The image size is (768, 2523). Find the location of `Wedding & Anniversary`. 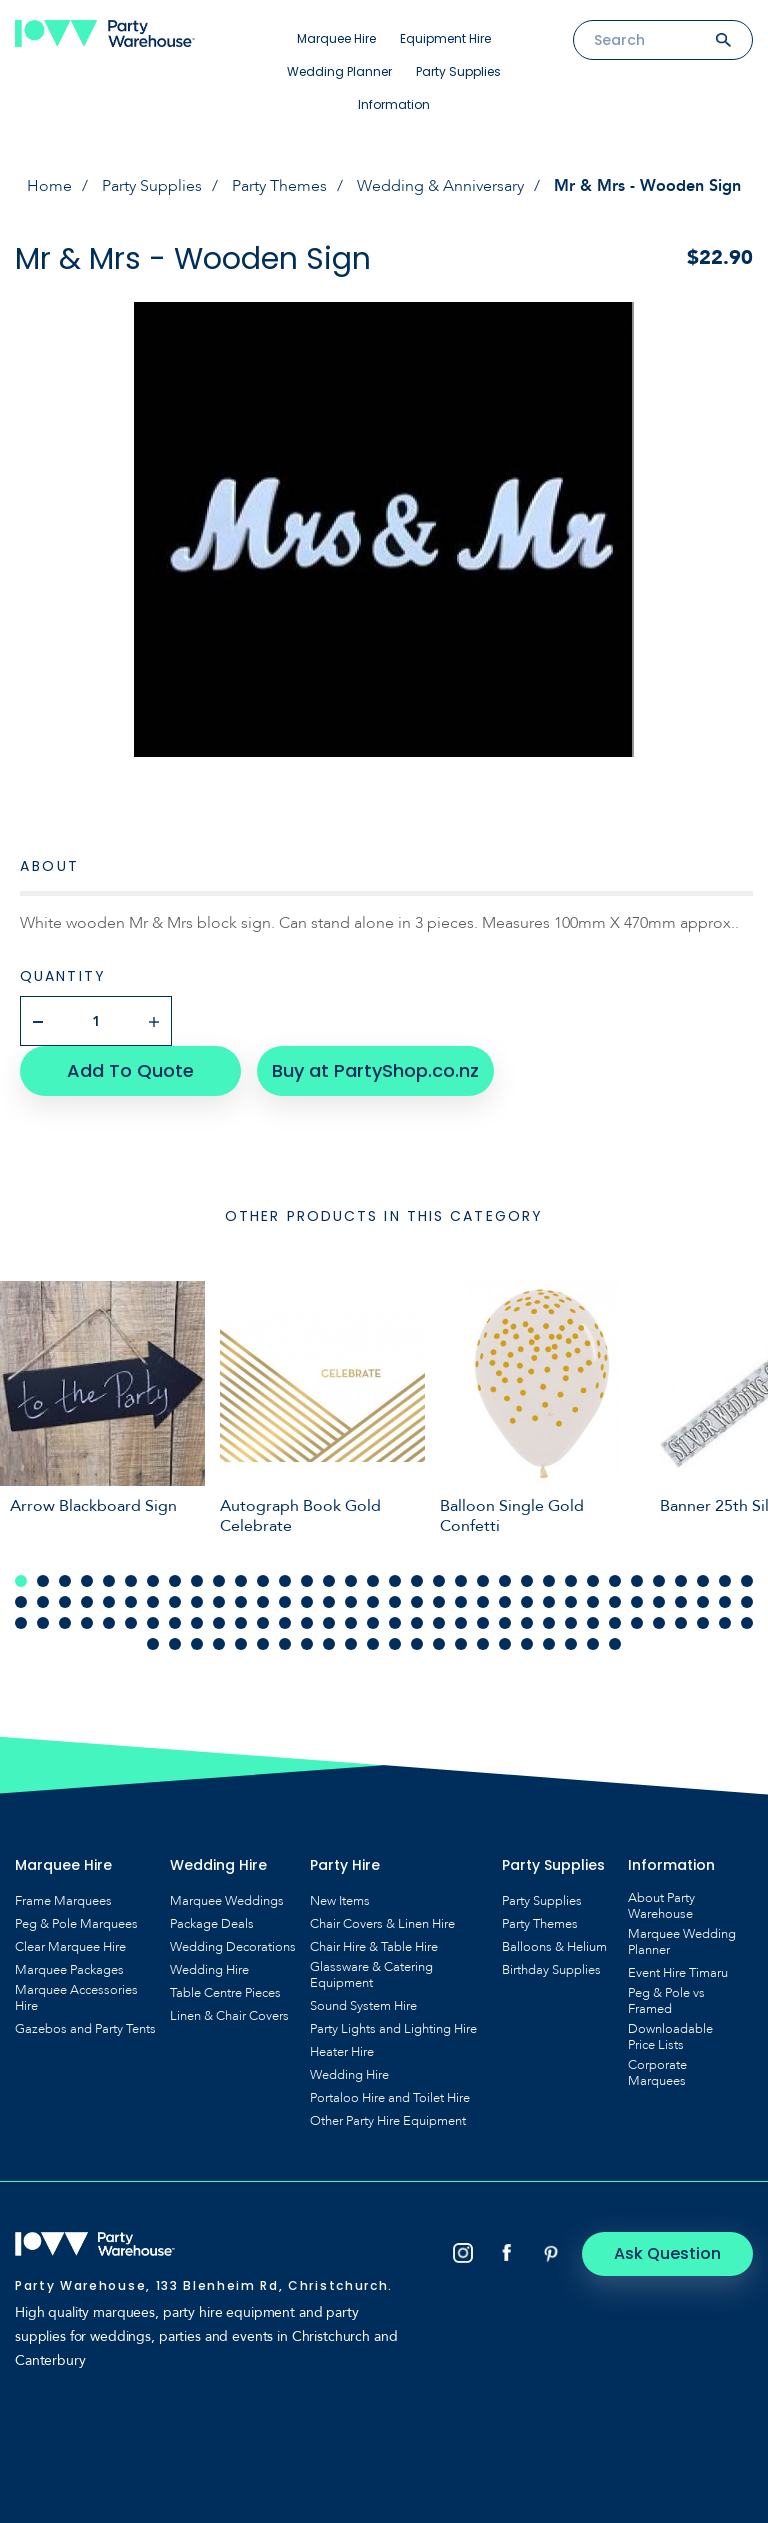

Wedding & Anniversary is located at coordinates (440, 186).